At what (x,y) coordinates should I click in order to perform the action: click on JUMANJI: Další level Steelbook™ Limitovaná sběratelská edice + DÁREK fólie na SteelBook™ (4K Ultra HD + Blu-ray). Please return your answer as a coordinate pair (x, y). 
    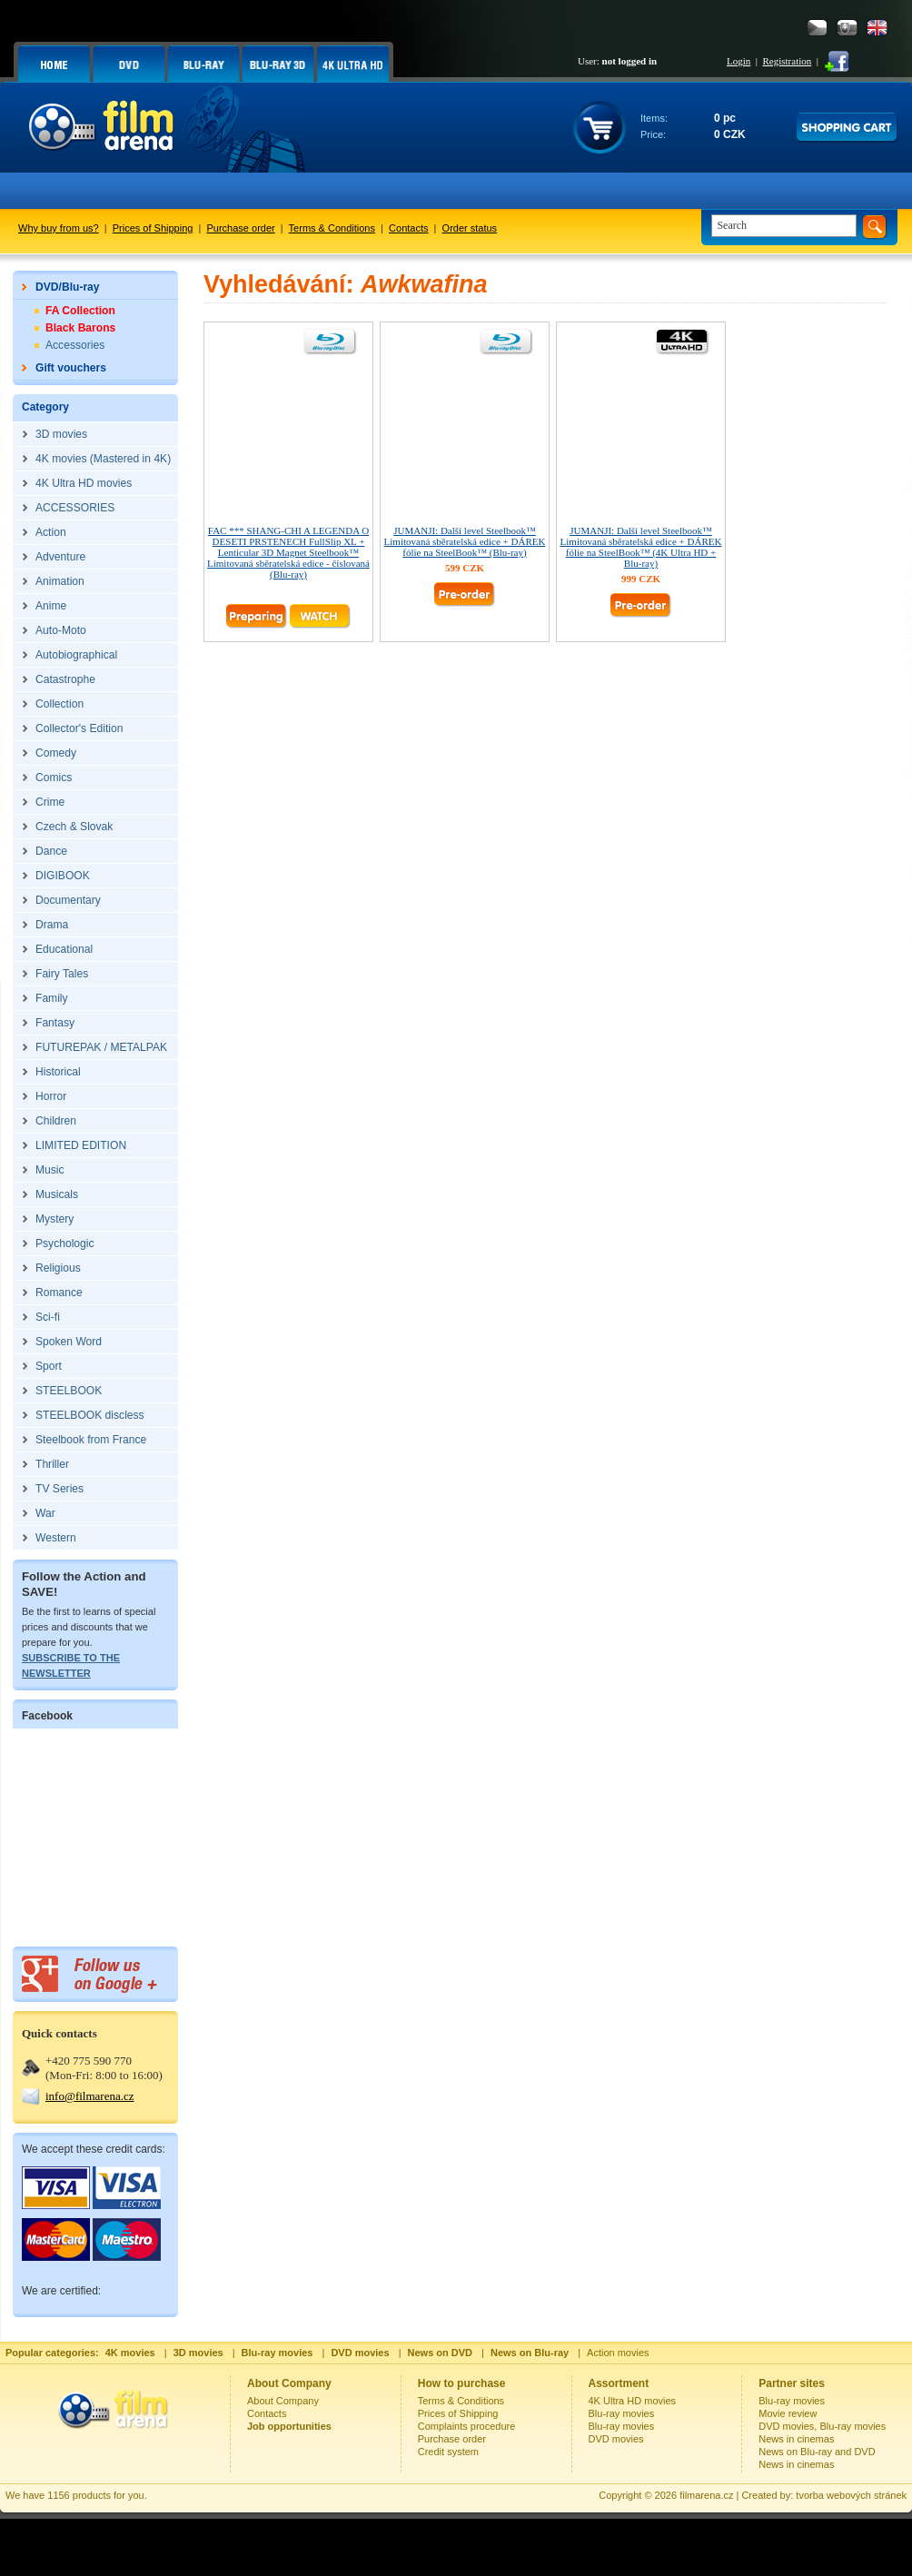
    Looking at the image, I should click on (641, 547).